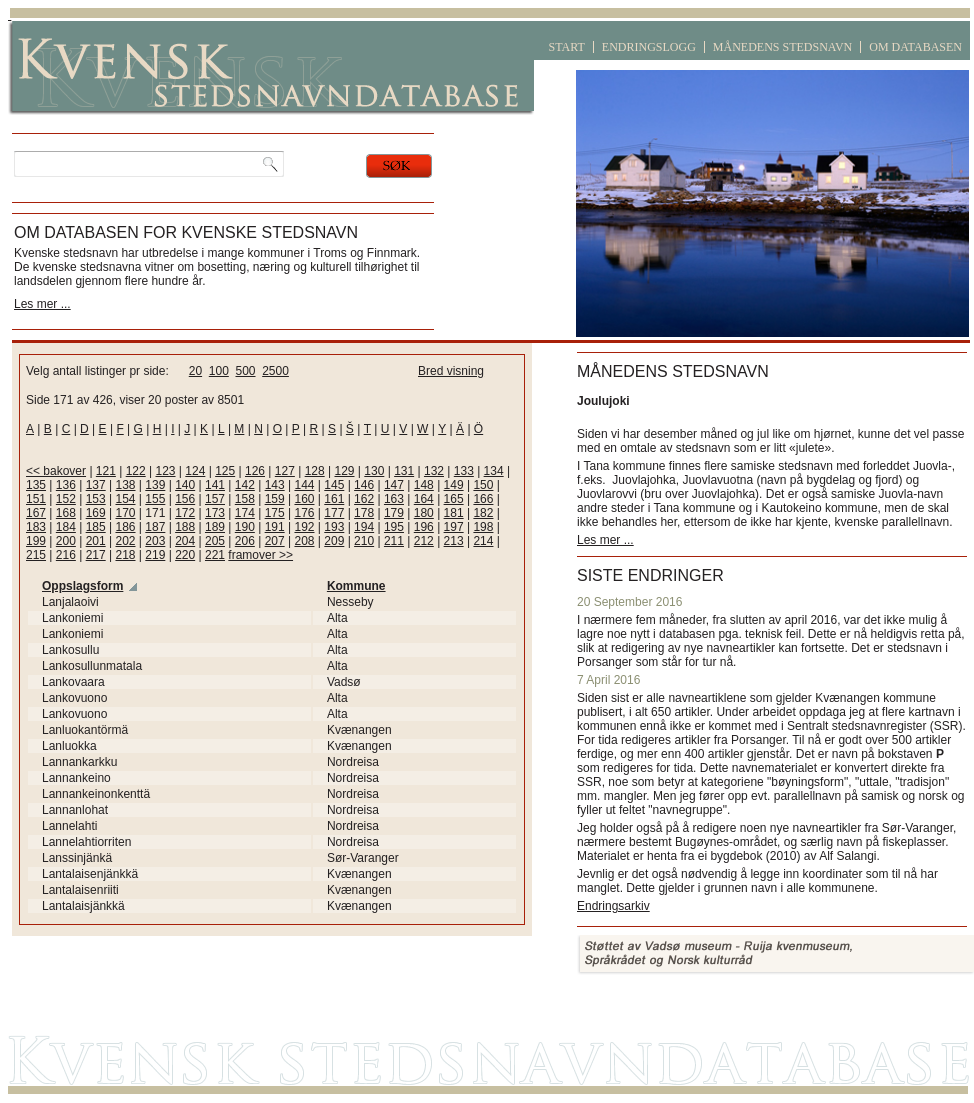 This screenshot has height=1103, width=974. Describe the element at coordinates (304, 485) in the screenshot. I see `144` at that location.